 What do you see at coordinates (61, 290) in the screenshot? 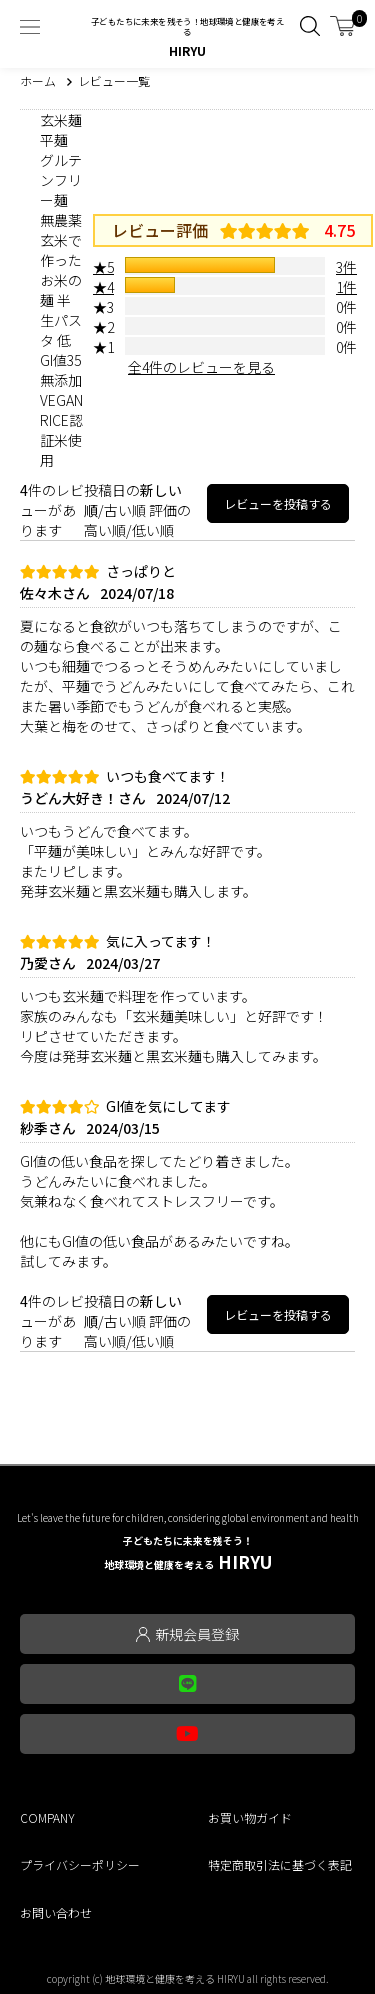
I see `玄米麺 平麺 グルテンフリー麺 無農薬玄米で作ったお米の麺 半生パスタ 低GI値35 無添加 VEGAN RICE認証米使用` at bounding box center [61, 290].